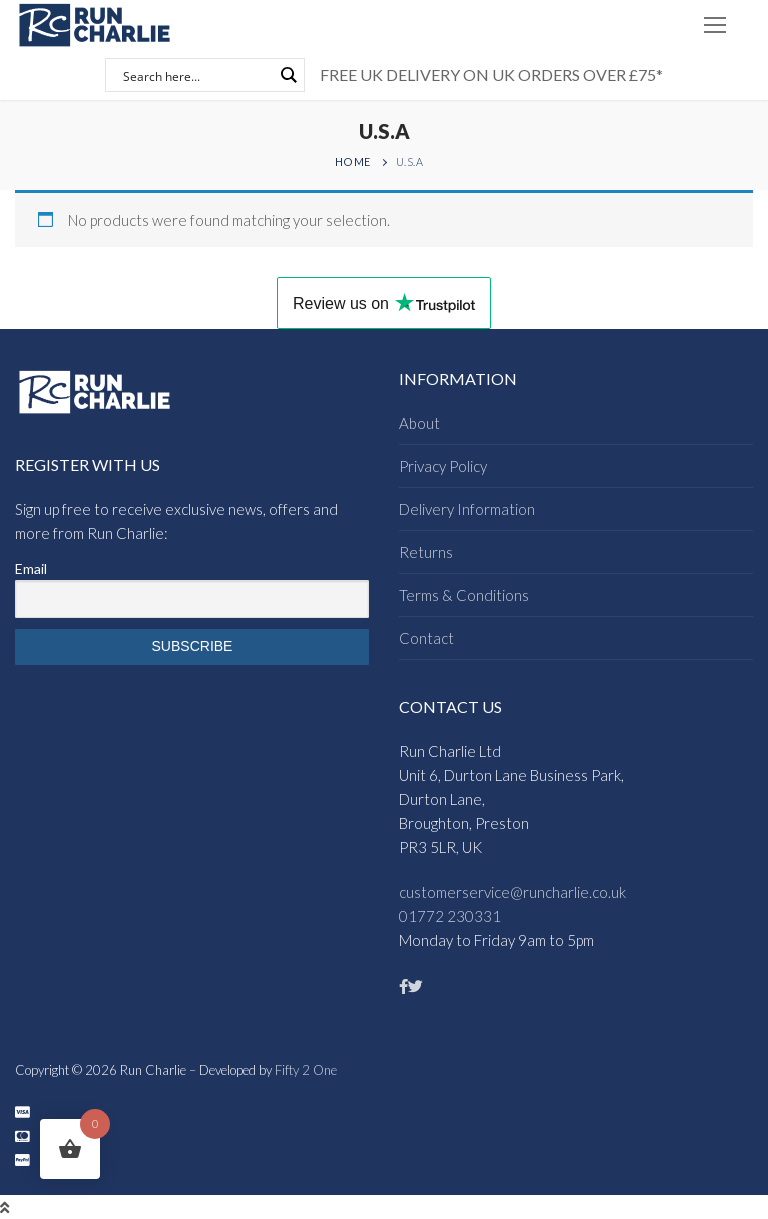  What do you see at coordinates (426, 552) in the screenshot?
I see `Returns` at bounding box center [426, 552].